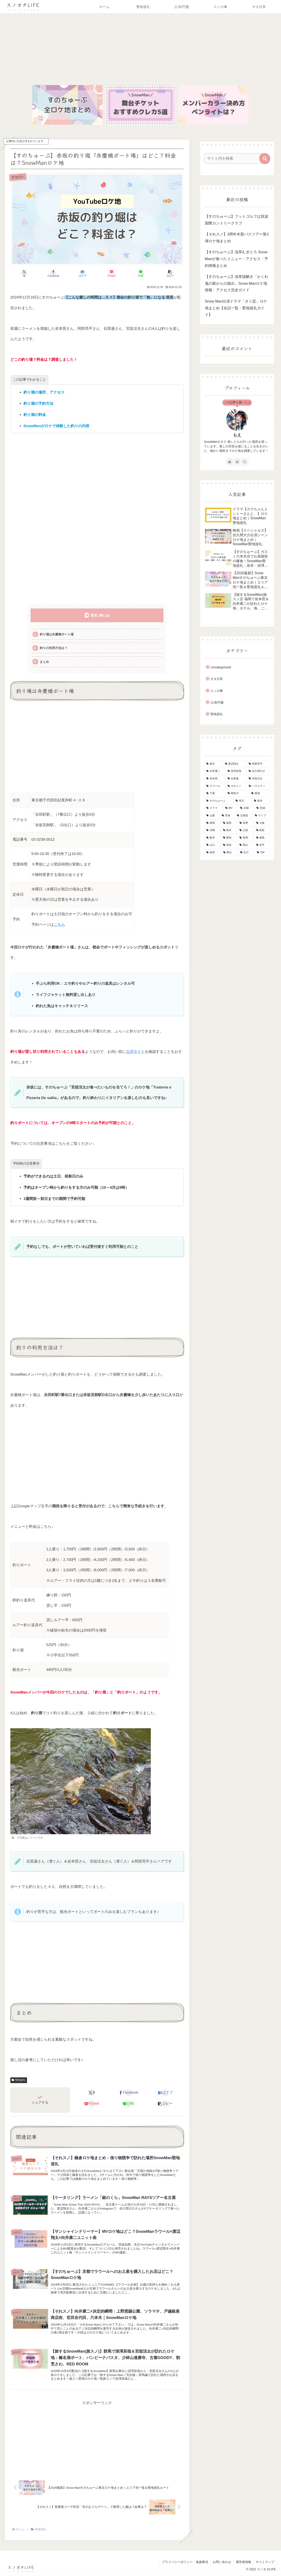 Image resolution: width=281 pixels, height=2576 pixels. I want to click on [向井康二 (66個の項目)], so click(214, 771).